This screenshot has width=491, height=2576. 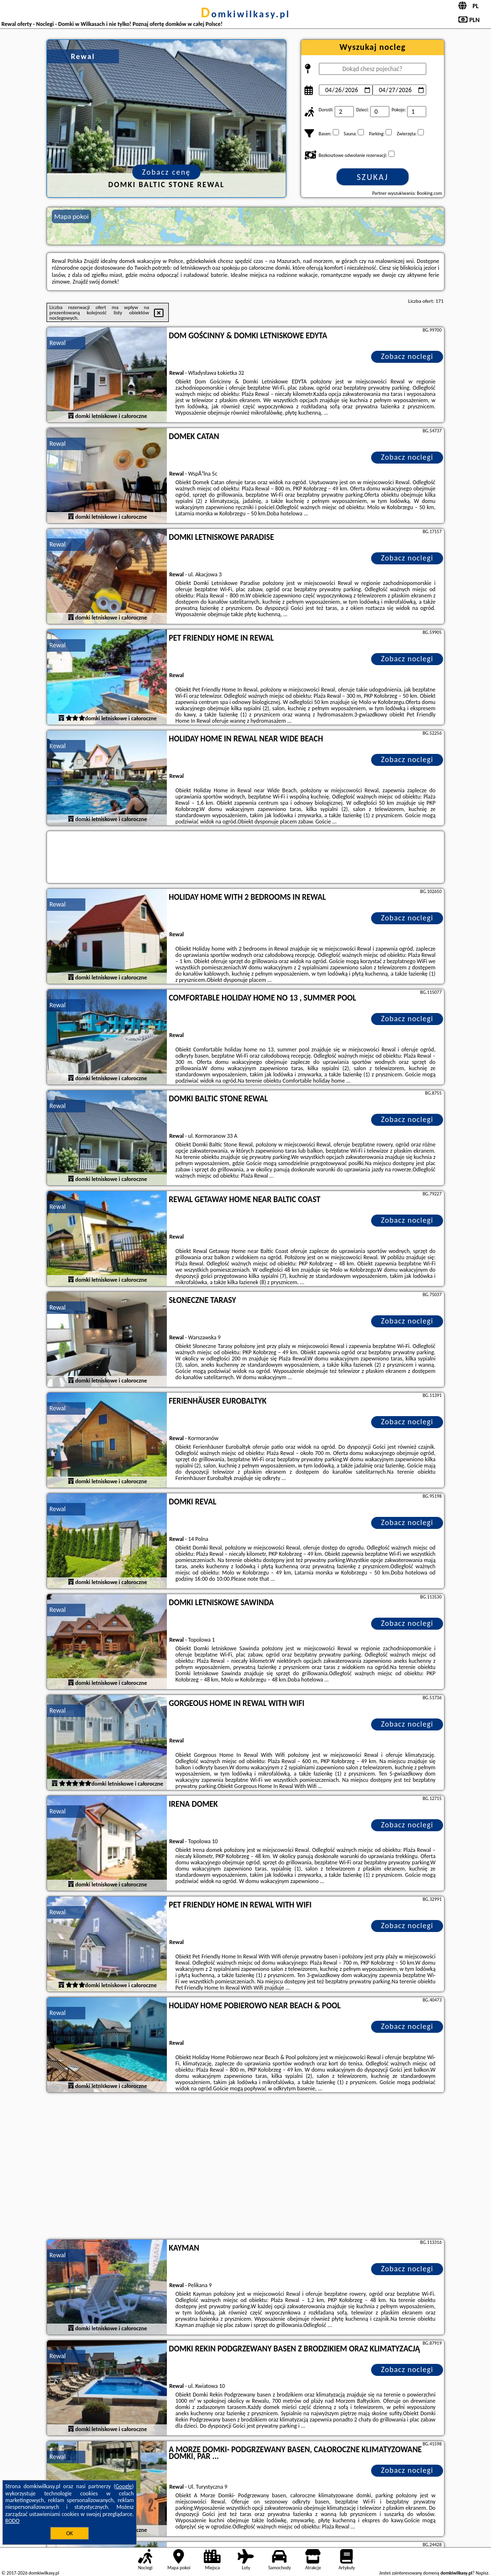 I want to click on domkiwilkasy.pl, so click(x=245, y=14).